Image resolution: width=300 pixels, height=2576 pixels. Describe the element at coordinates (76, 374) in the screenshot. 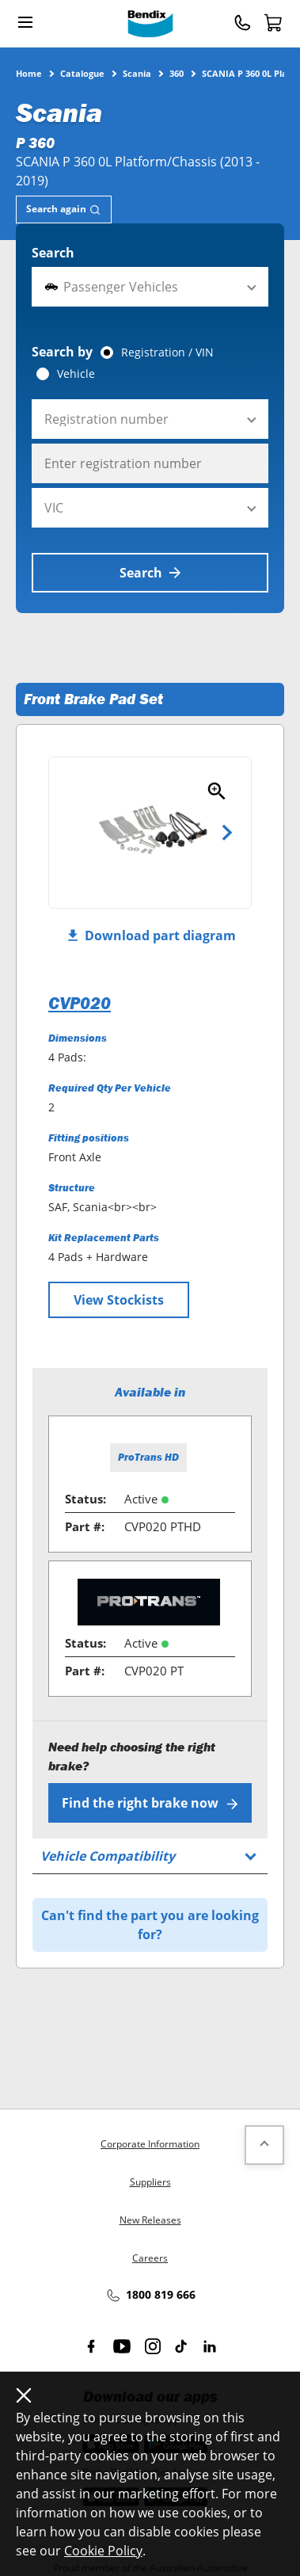

I see `Vehicle` at that location.